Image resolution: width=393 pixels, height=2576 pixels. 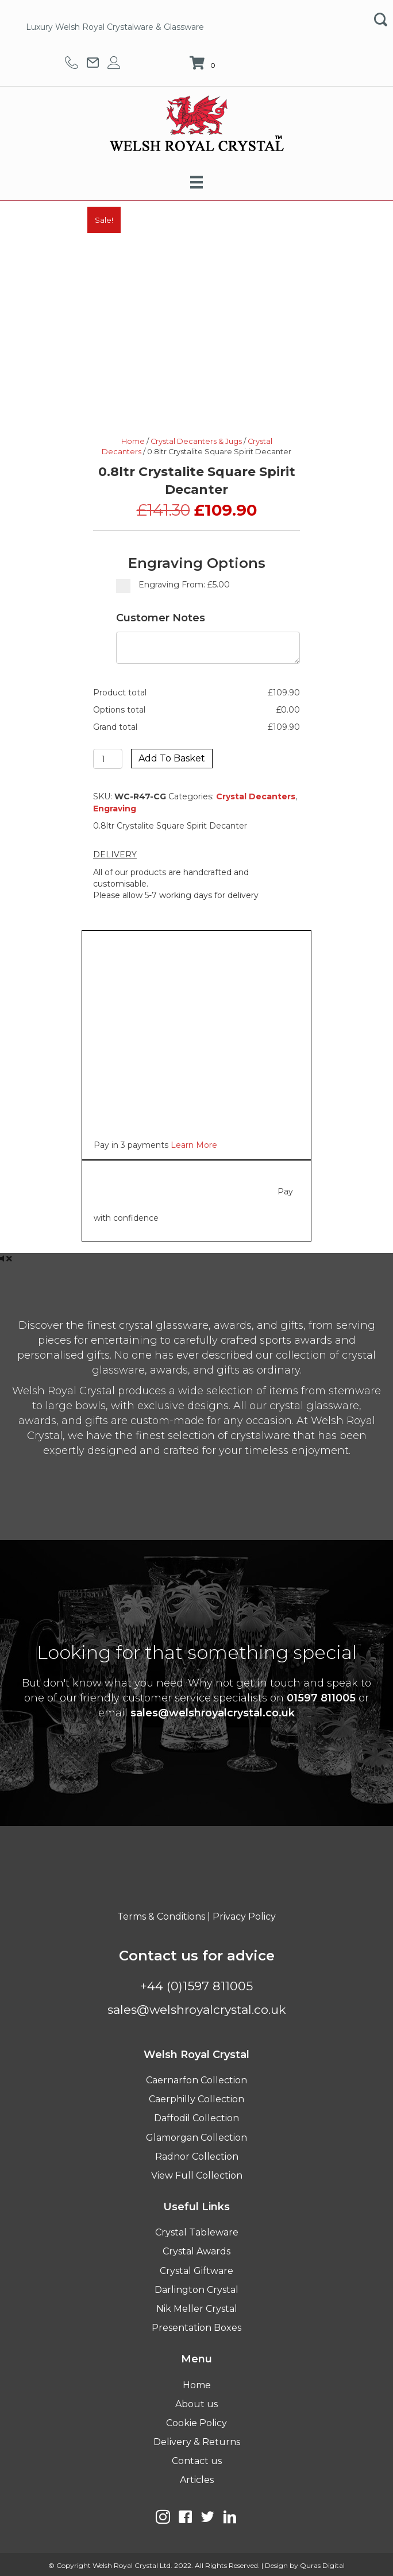 What do you see at coordinates (196, 182) in the screenshot?
I see `[Menu]` at bounding box center [196, 182].